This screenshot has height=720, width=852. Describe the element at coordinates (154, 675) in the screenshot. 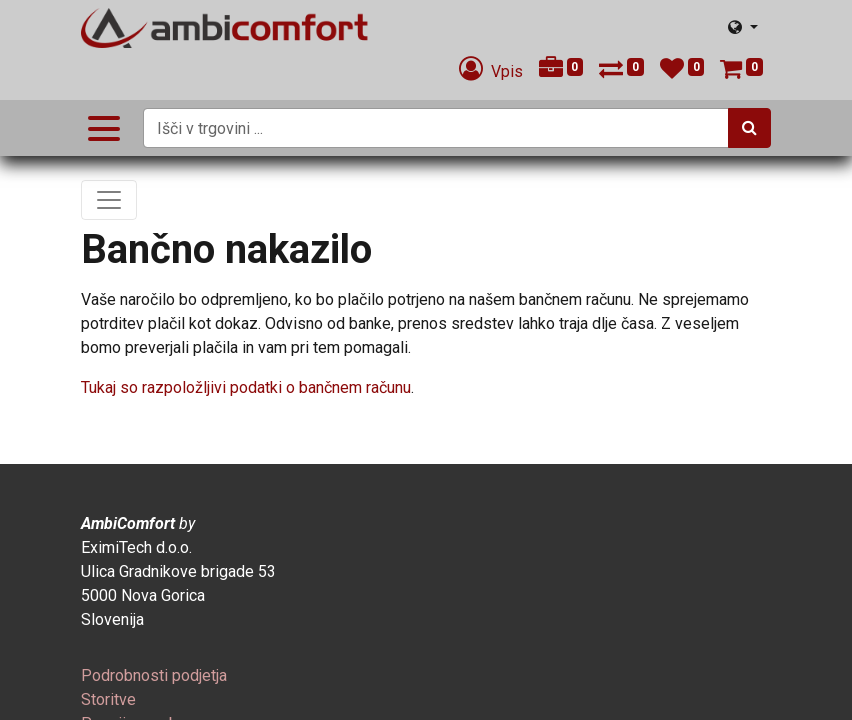

I see `[menuitem]` at that location.